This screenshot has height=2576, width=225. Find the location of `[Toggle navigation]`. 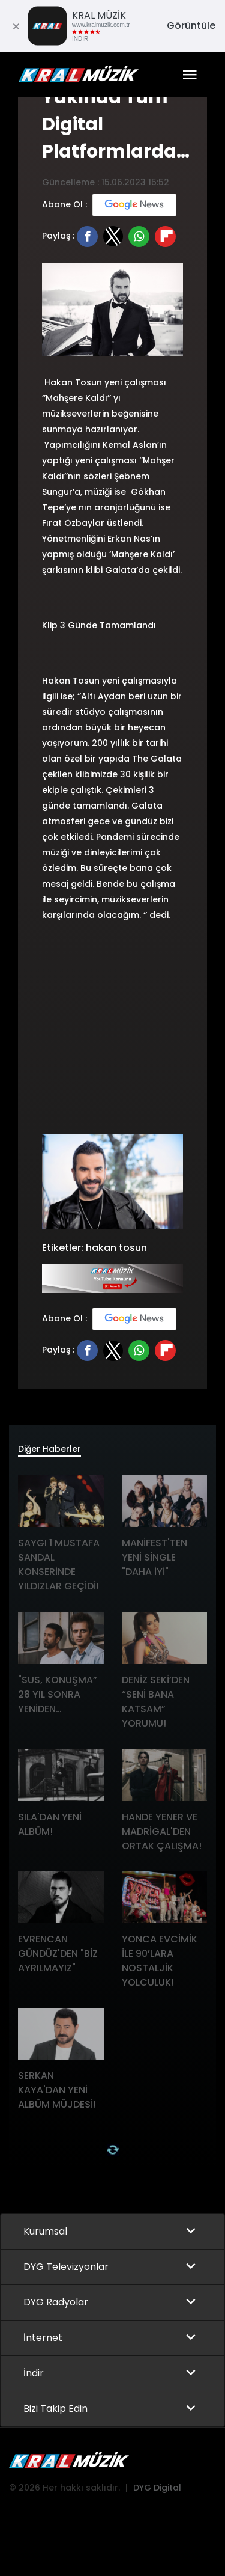

[Toggle navigation] is located at coordinates (189, 75).